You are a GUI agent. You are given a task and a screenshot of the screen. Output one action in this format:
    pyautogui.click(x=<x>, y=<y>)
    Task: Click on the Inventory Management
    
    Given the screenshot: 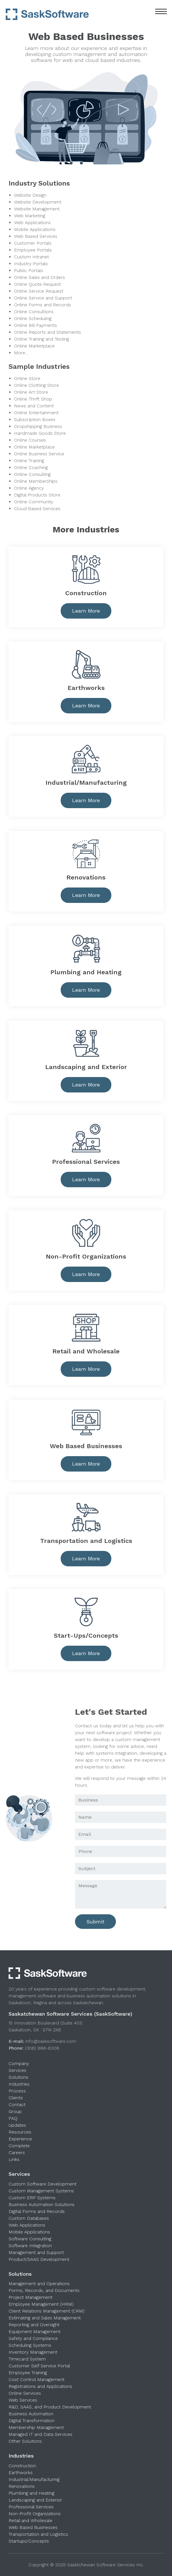 What is the action you would take?
    pyautogui.click(x=33, y=2352)
    